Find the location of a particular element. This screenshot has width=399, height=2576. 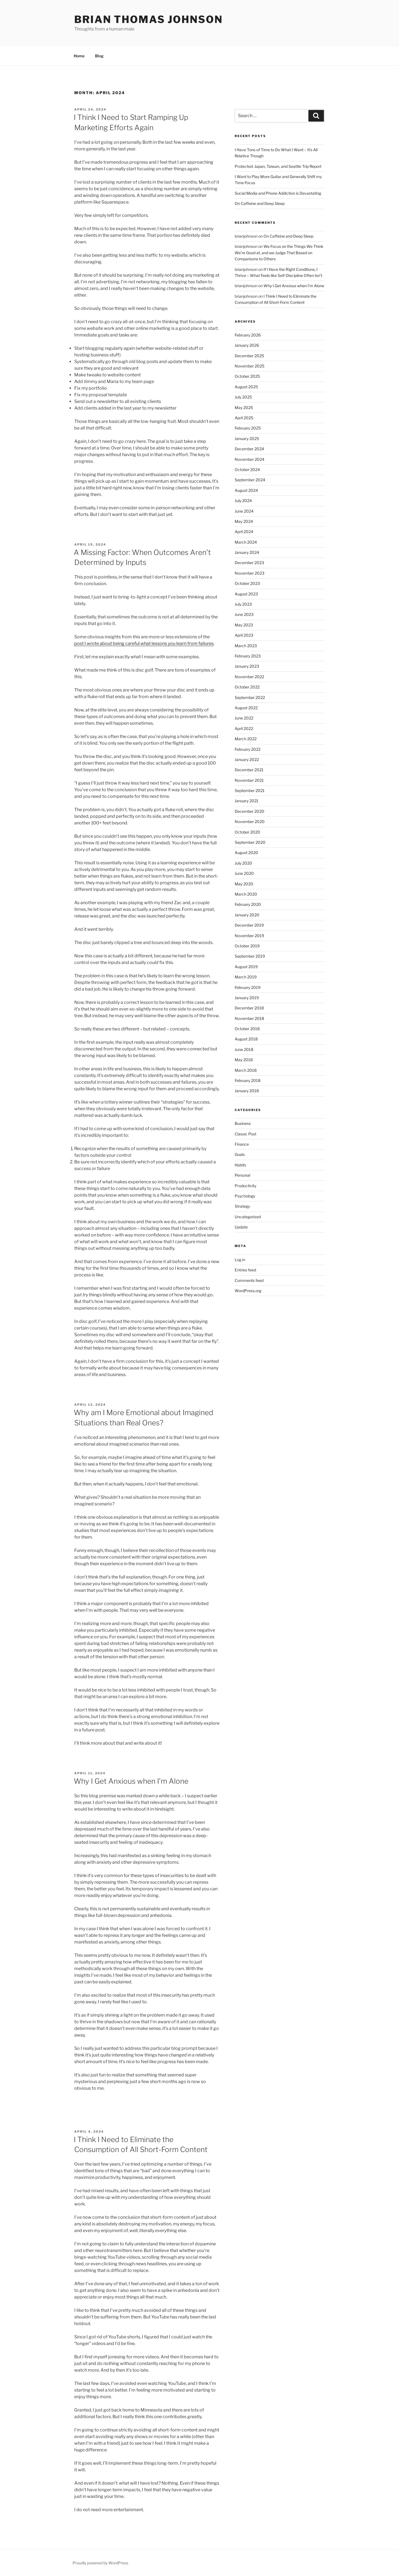

WordPress.org is located at coordinates (248, 1290).